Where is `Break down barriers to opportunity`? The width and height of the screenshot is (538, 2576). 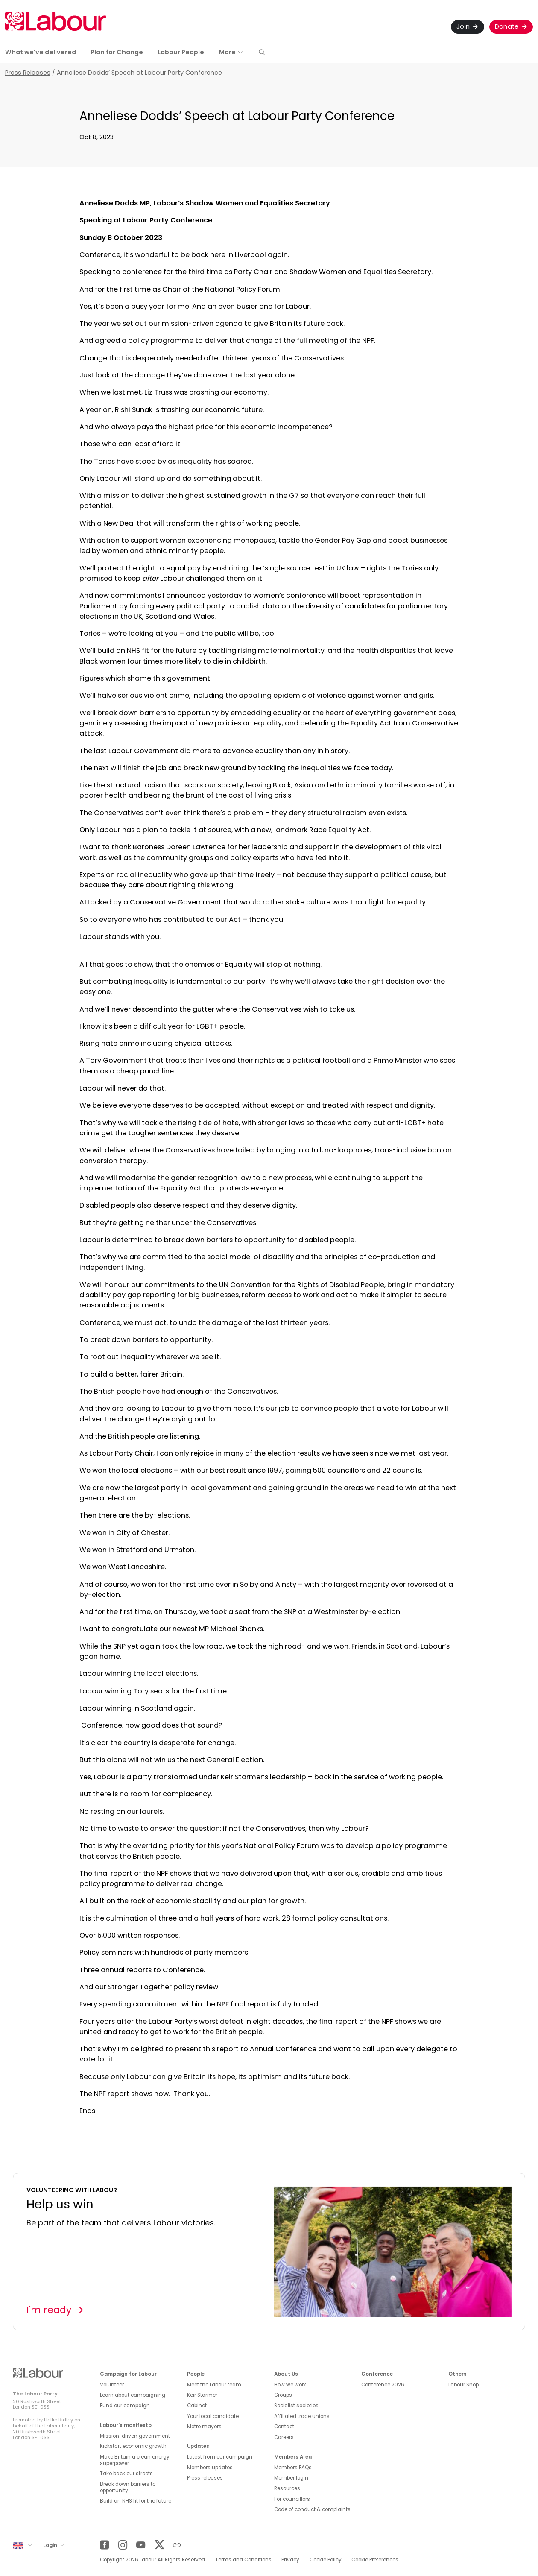 Break down barriers to opportunity is located at coordinates (127, 2487).